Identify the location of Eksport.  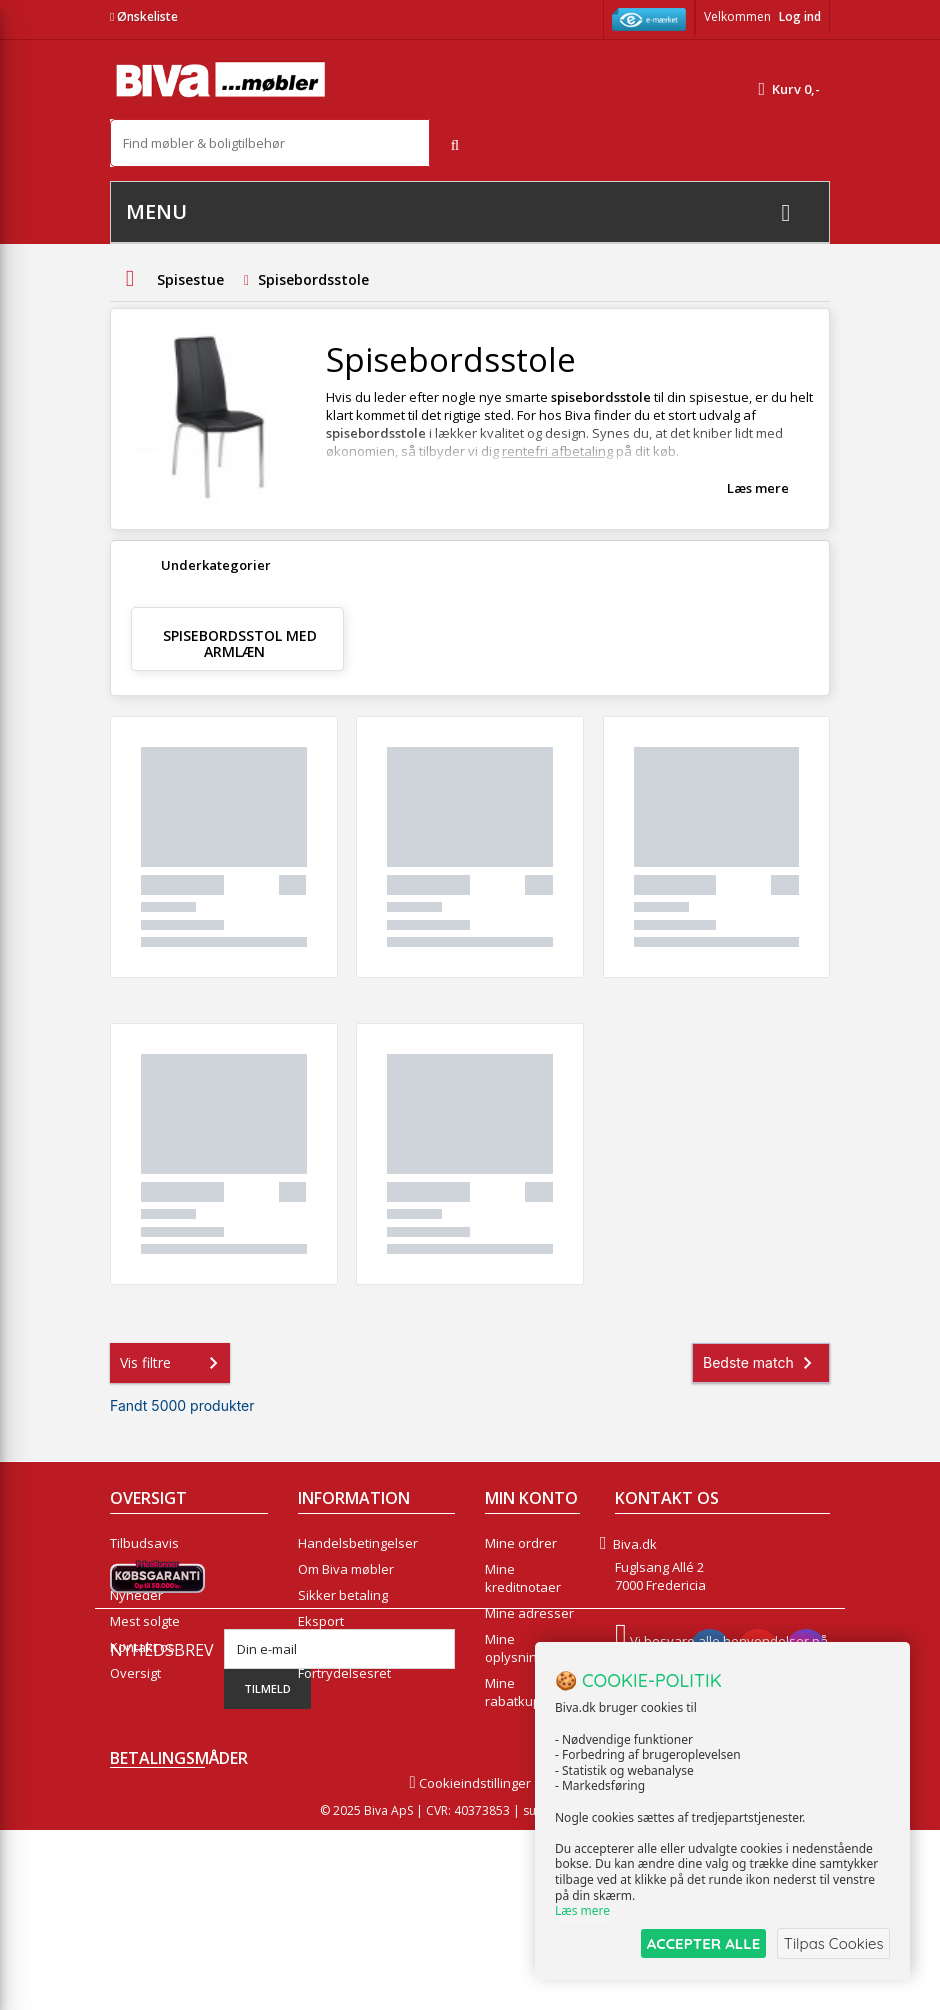
(321, 1621).